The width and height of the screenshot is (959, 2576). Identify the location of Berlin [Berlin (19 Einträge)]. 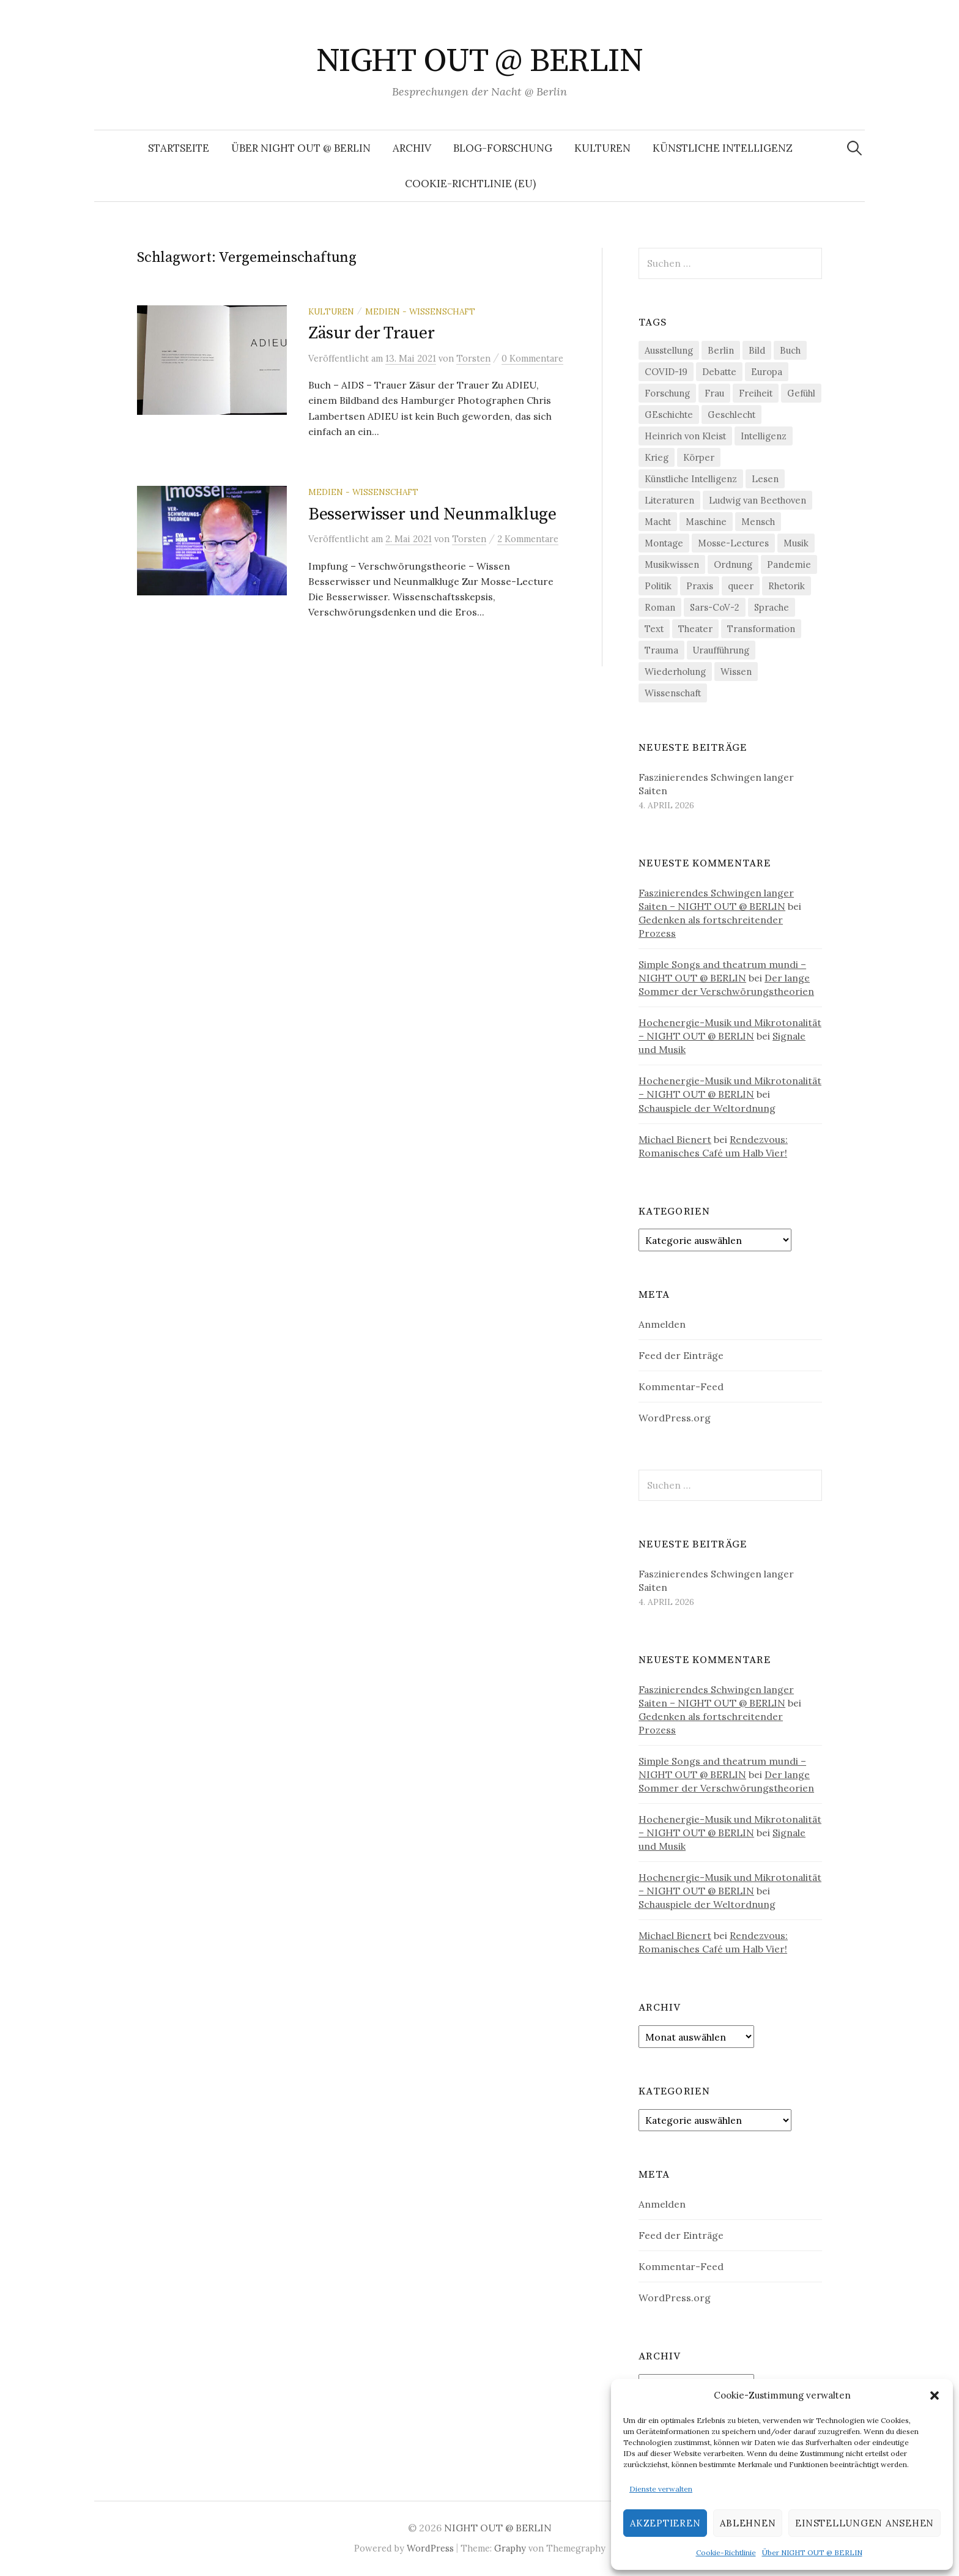
(721, 350).